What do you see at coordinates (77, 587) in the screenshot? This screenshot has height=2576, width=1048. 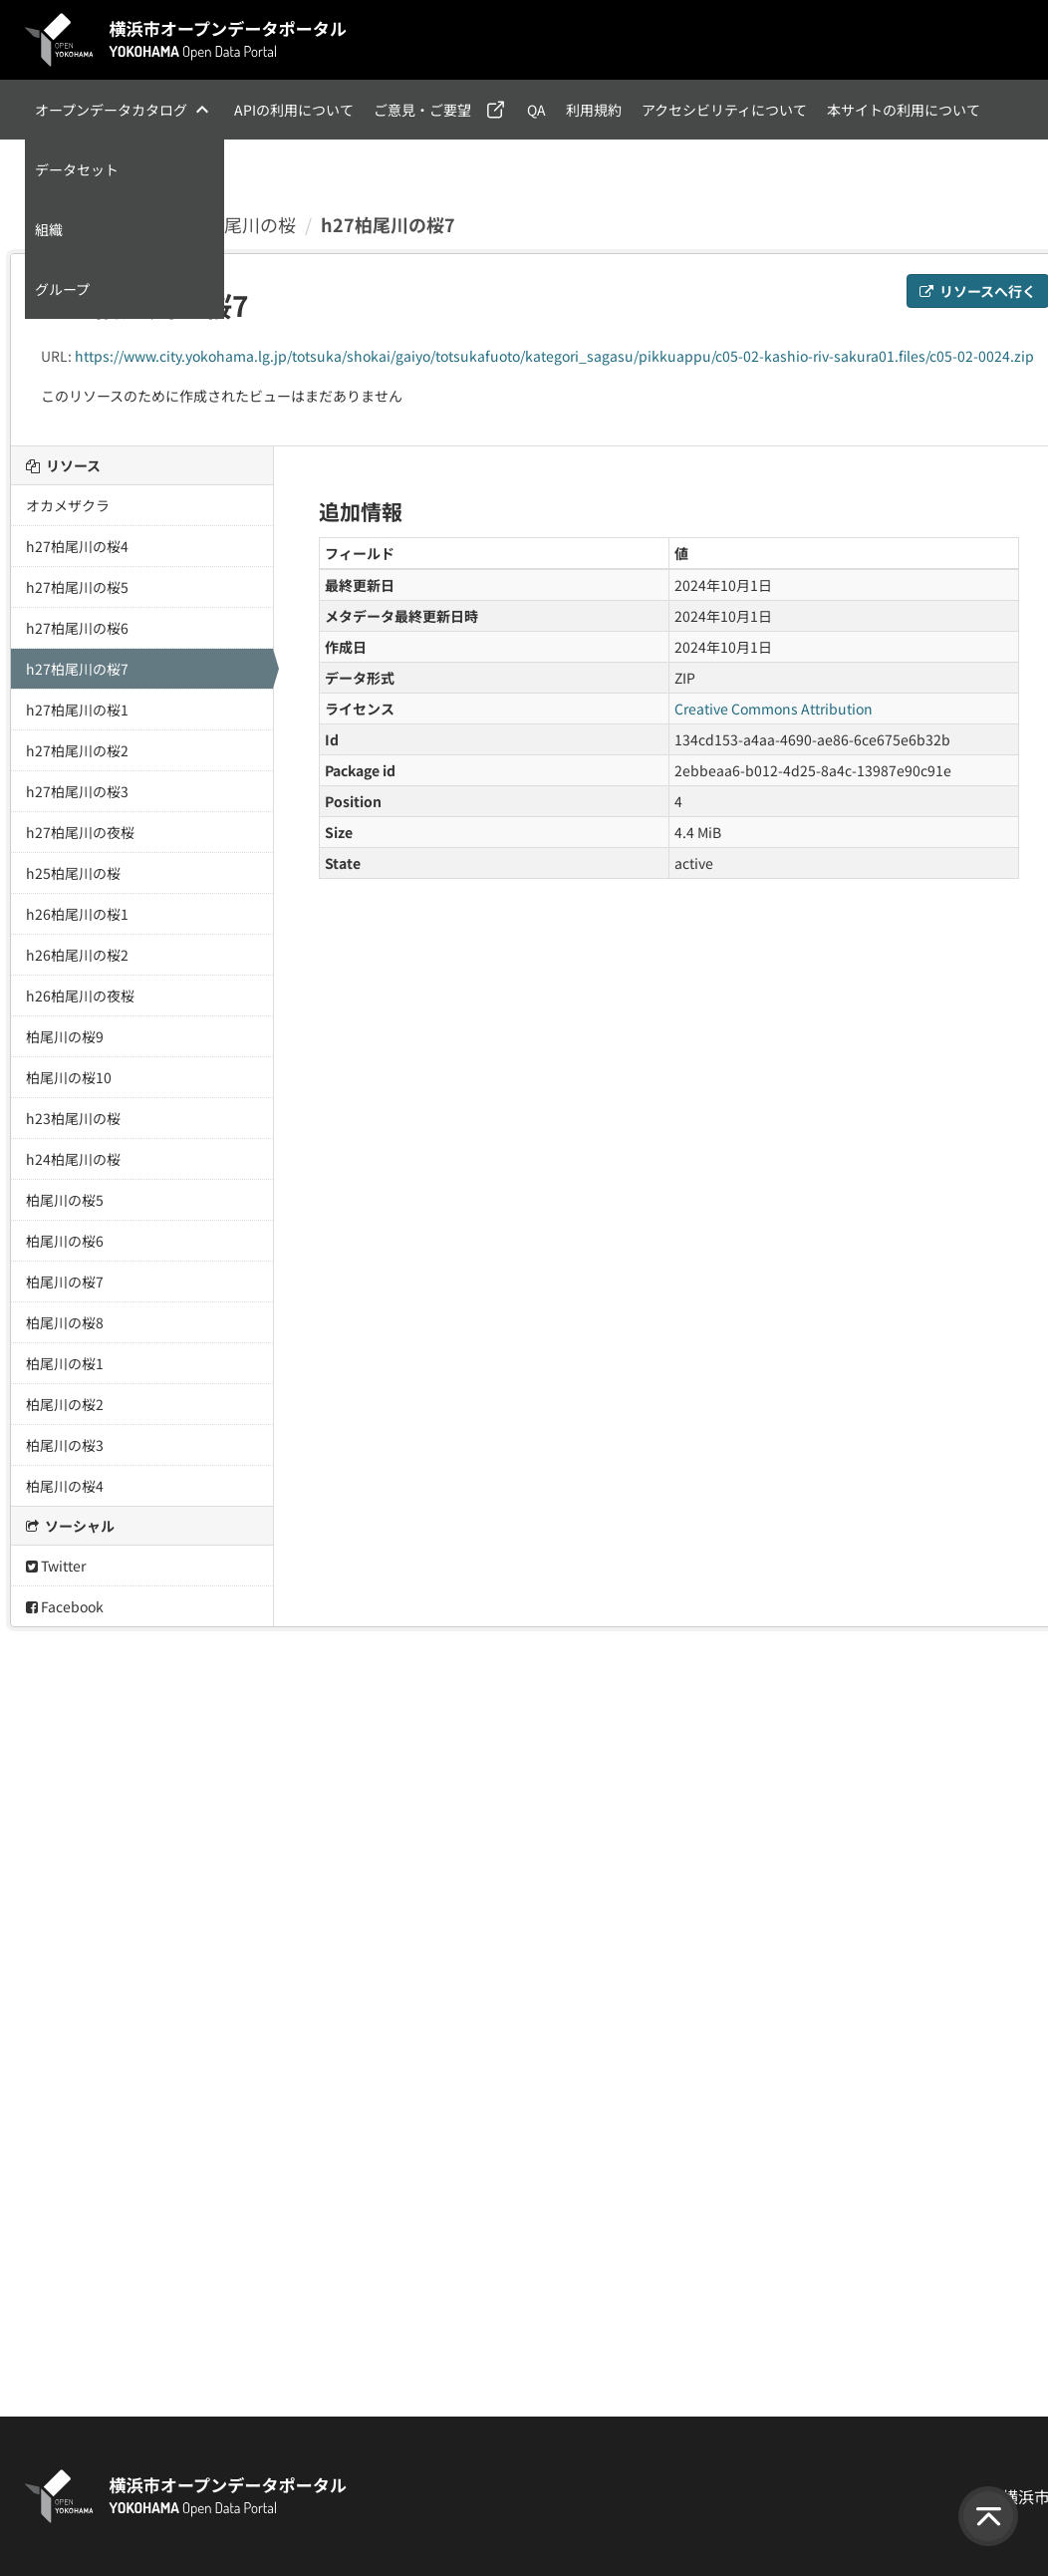 I see `h27柏尾川の桜5` at bounding box center [77, 587].